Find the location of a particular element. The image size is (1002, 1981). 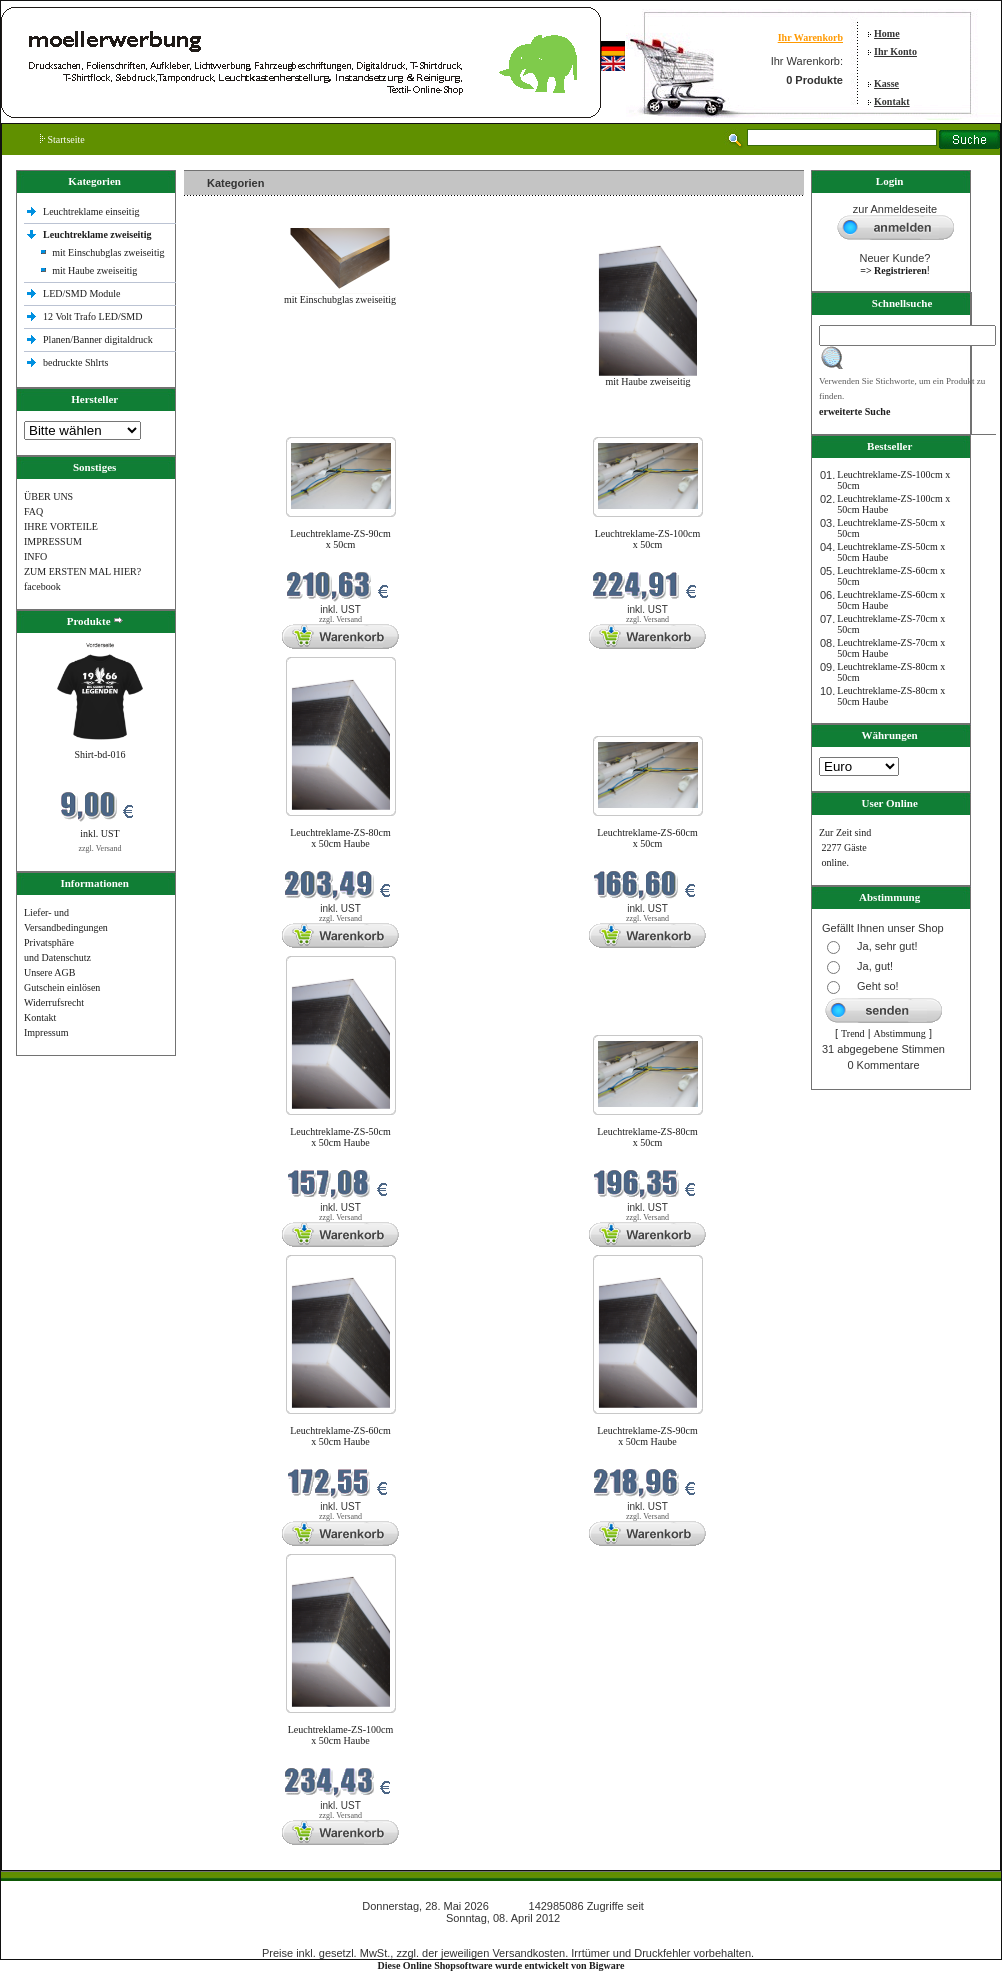

Neue Produkte im Mai is located at coordinates (234, 424).